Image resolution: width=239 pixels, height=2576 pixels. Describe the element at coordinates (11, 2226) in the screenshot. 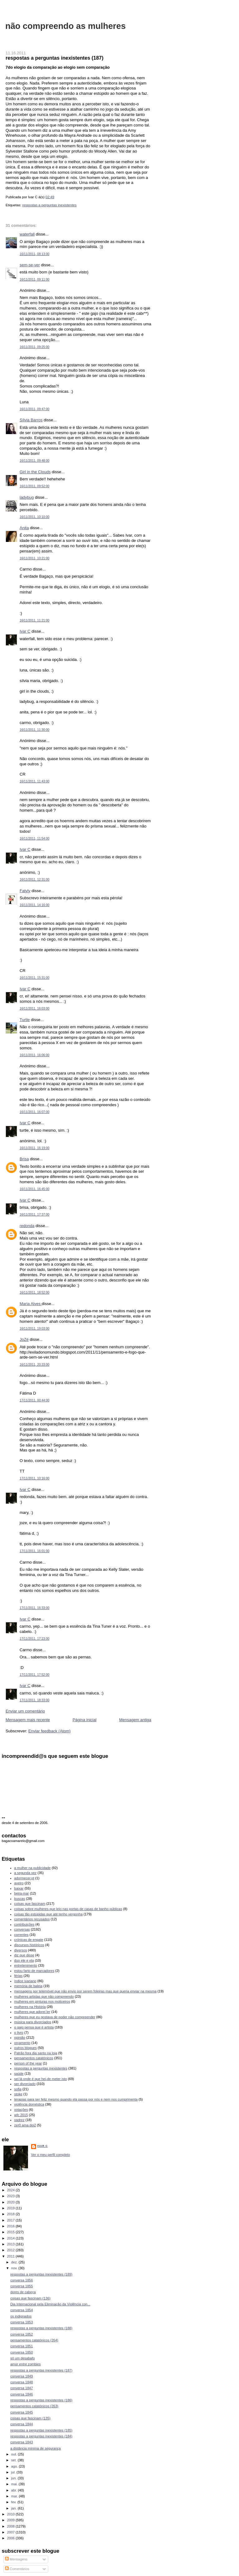

I see `2016` at that location.